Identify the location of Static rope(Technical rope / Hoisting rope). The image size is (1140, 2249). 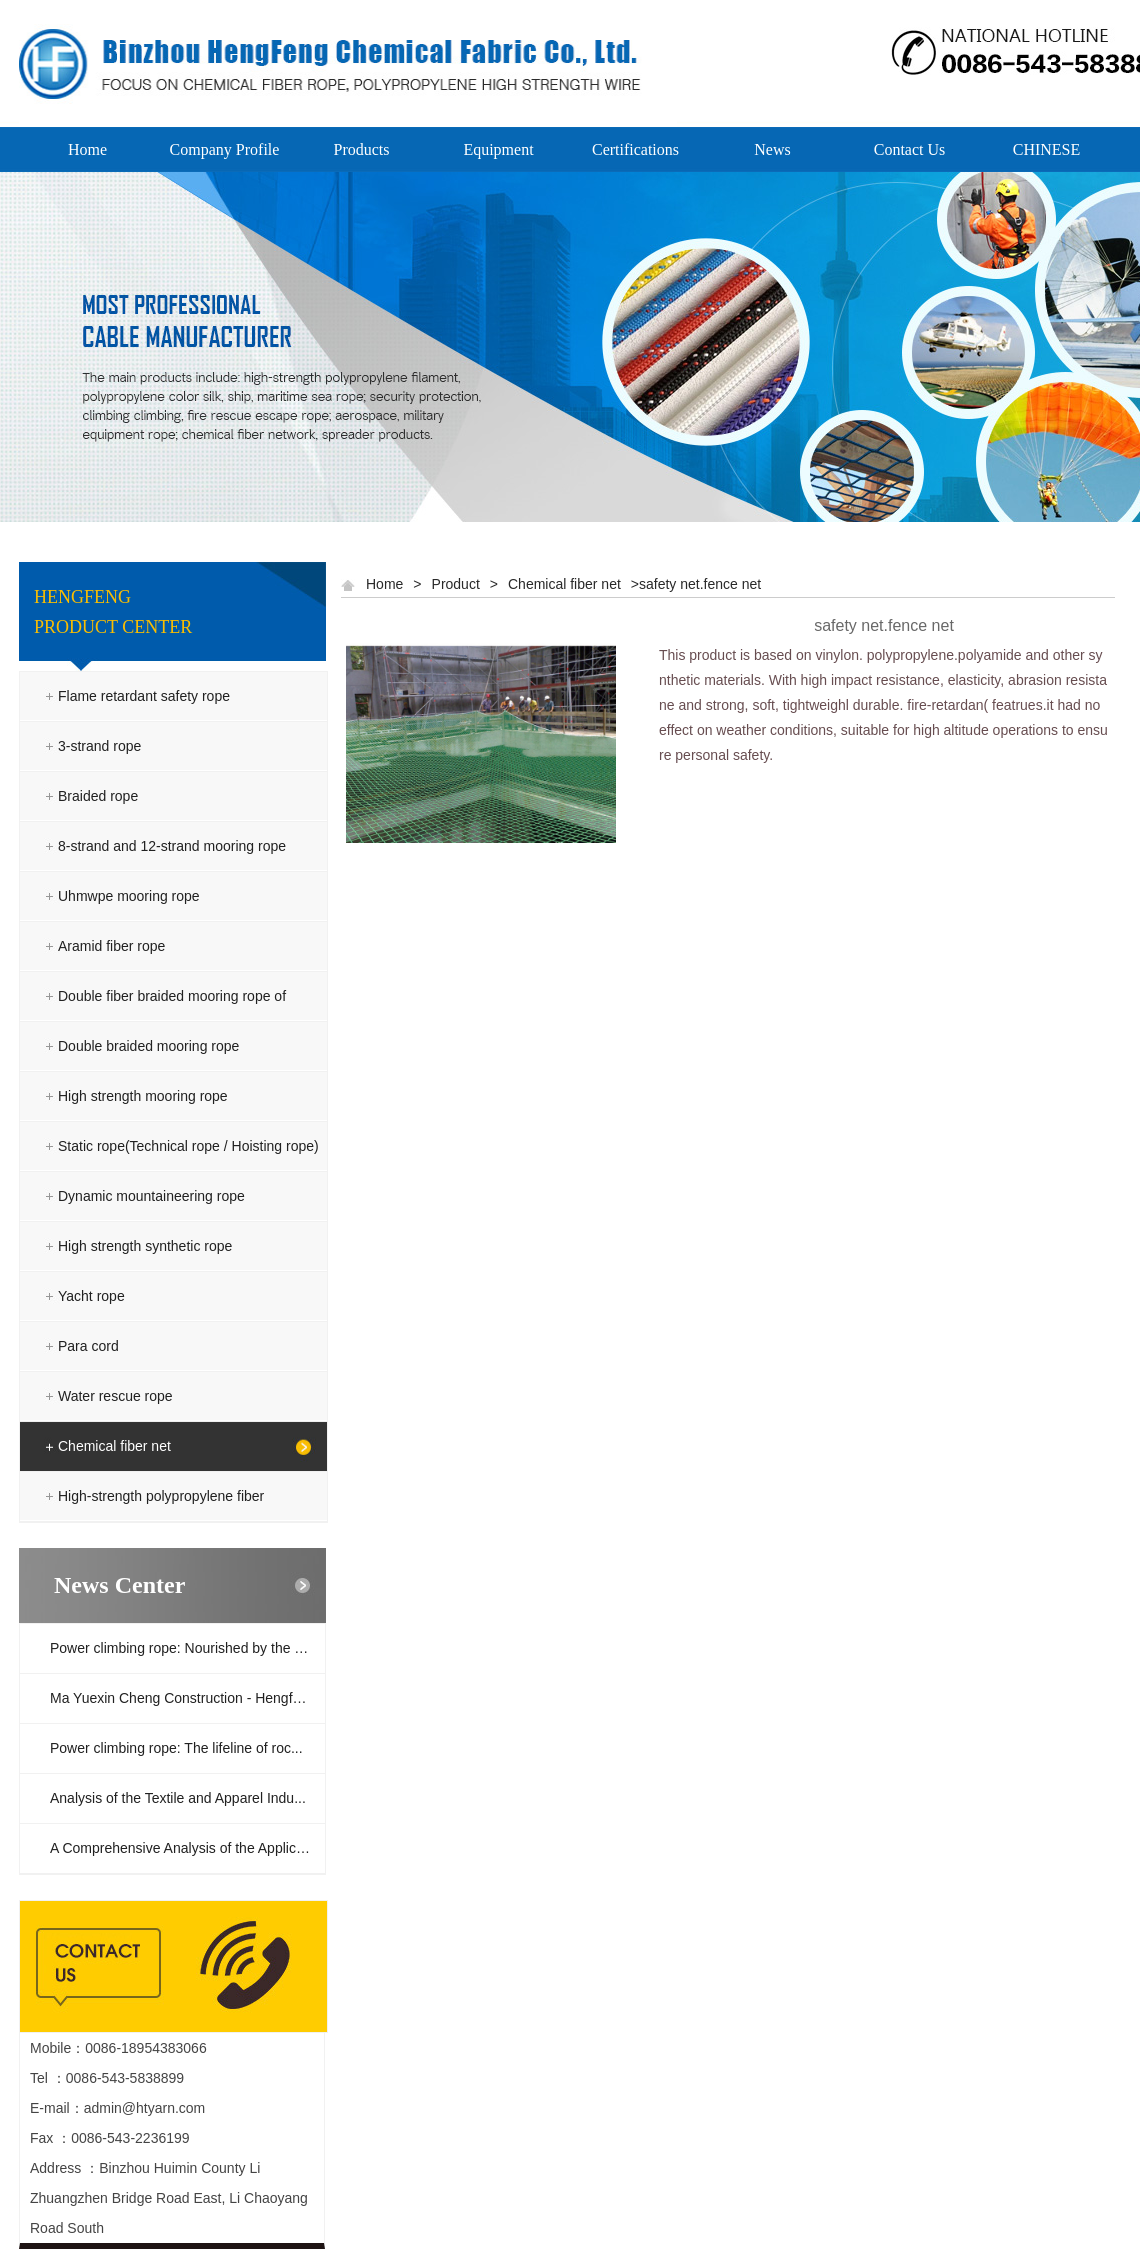
(188, 1146).